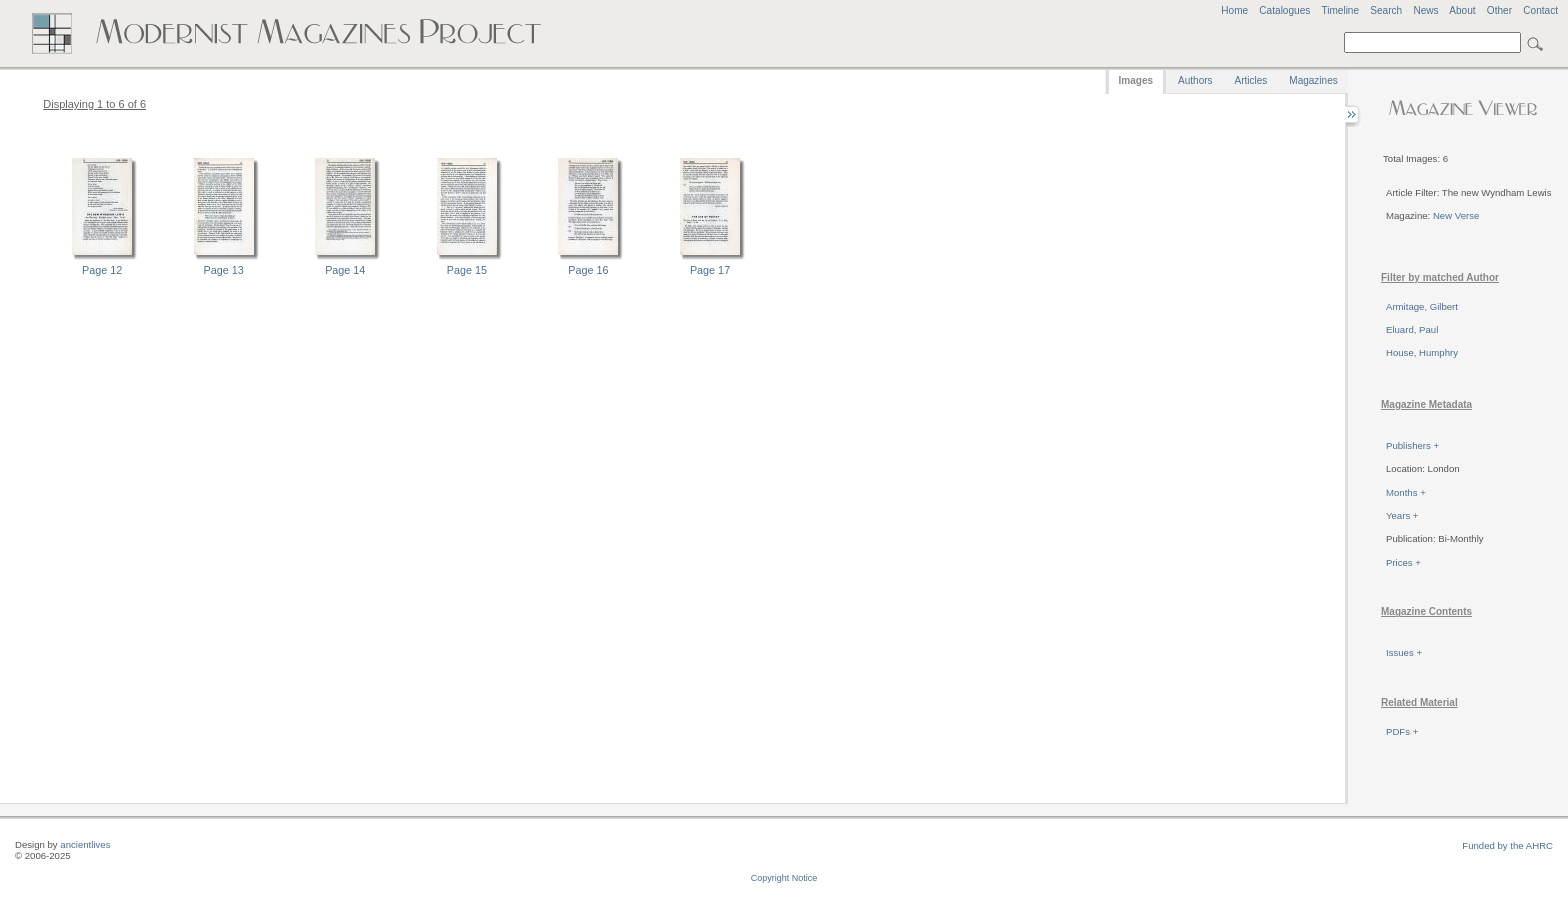 This screenshot has height=914, width=1568. I want to click on Armitage, Gilbert, so click(1422, 306).